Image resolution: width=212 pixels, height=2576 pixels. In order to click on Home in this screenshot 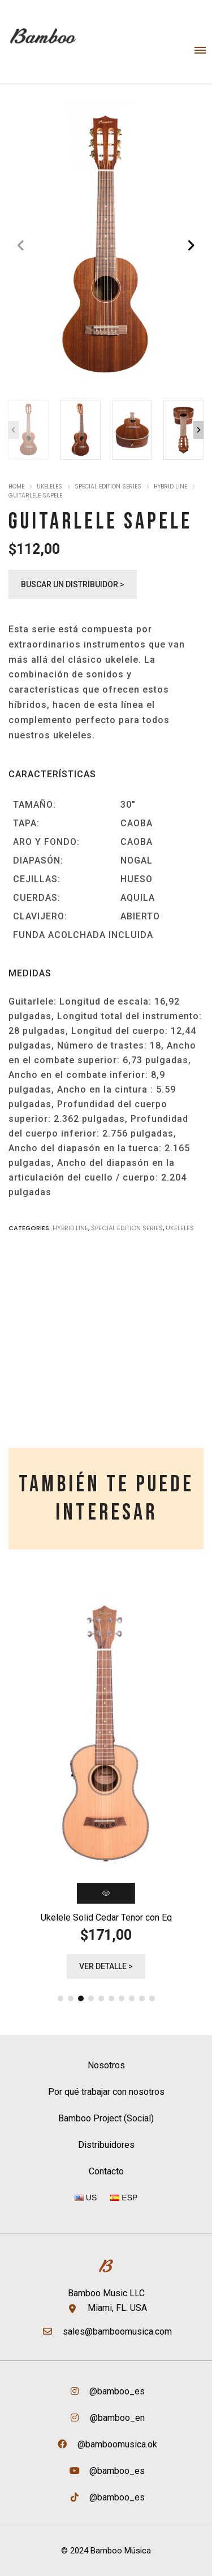, I will do `click(16, 486)`.